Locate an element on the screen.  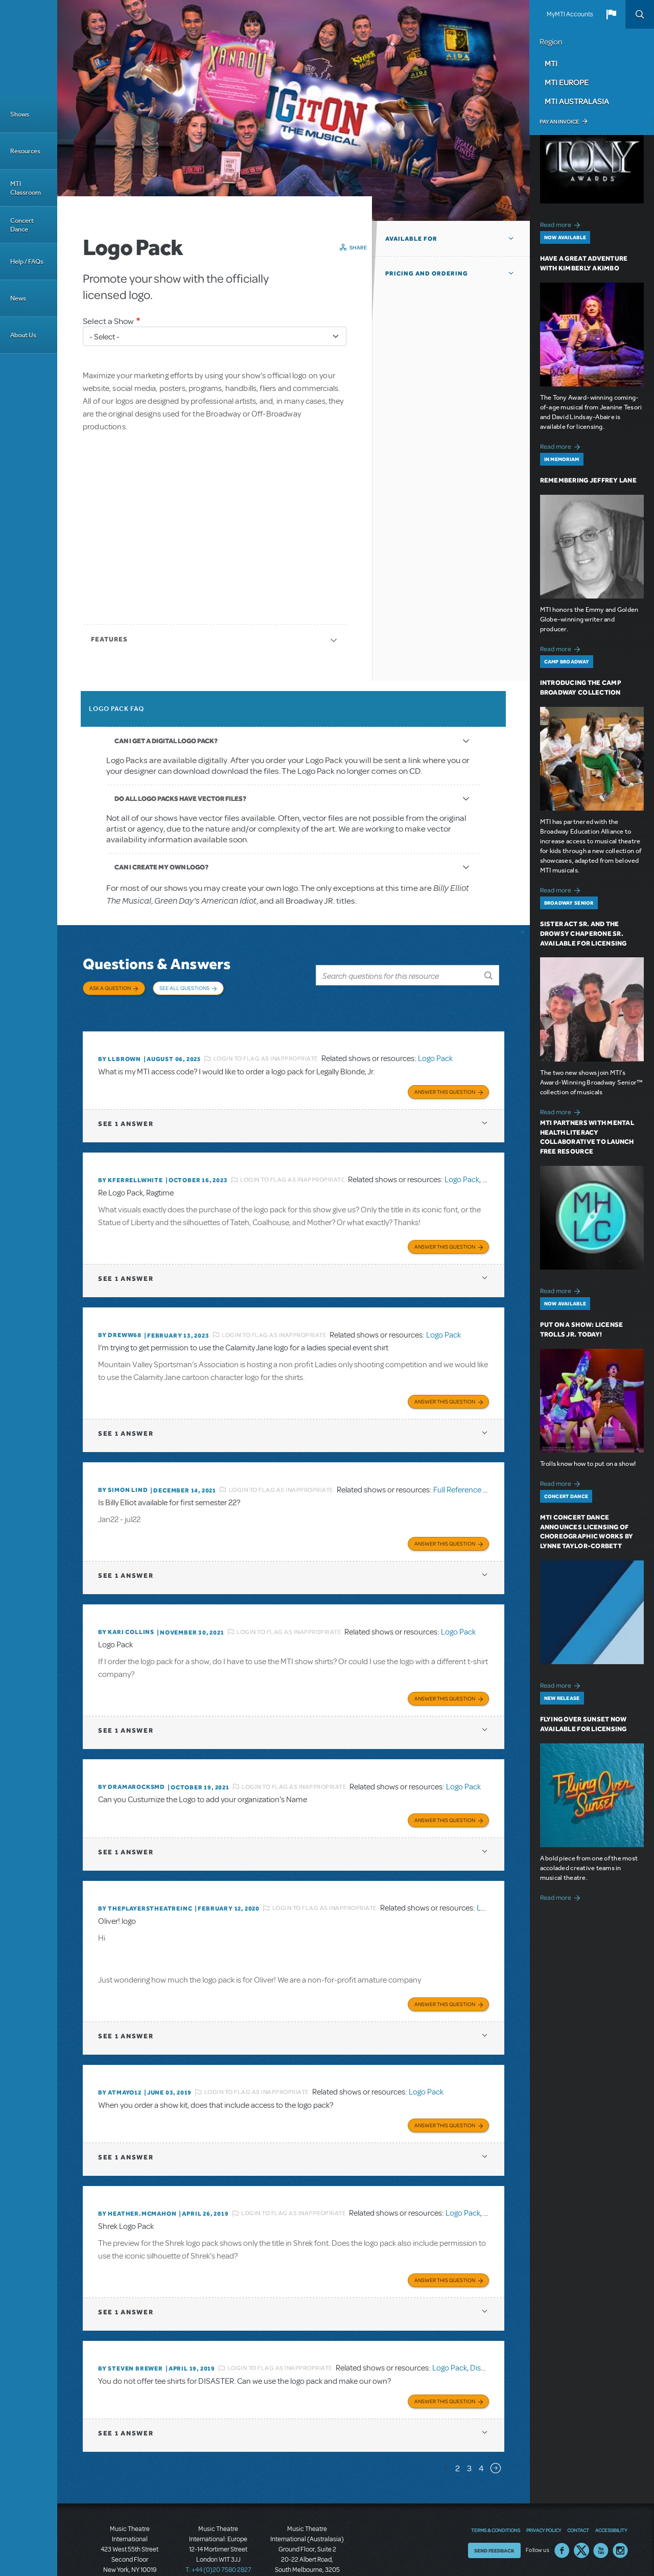
Help / FAQs is located at coordinates (26, 261).